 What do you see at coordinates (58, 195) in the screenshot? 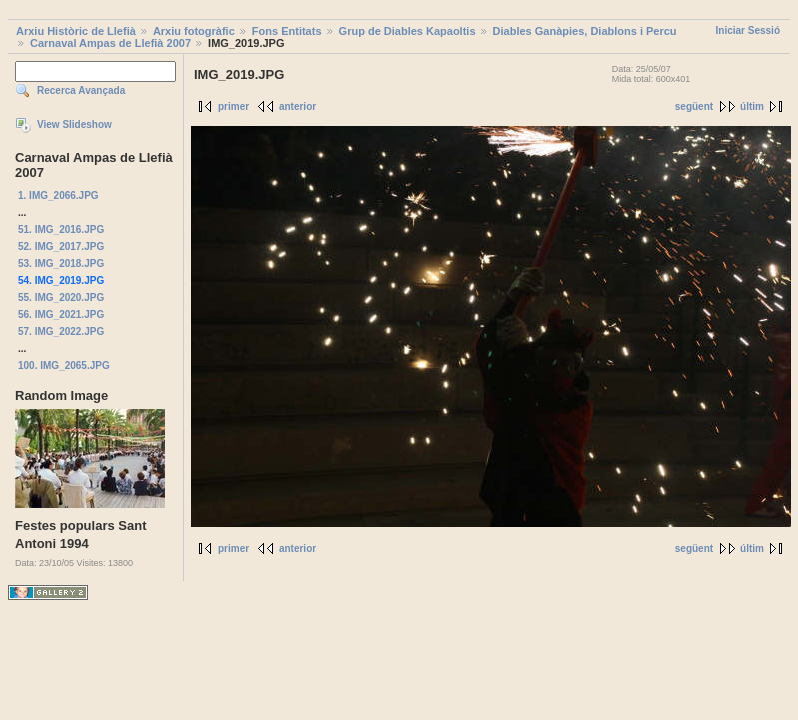
I see `1. IMG_2066.JPG` at bounding box center [58, 195].